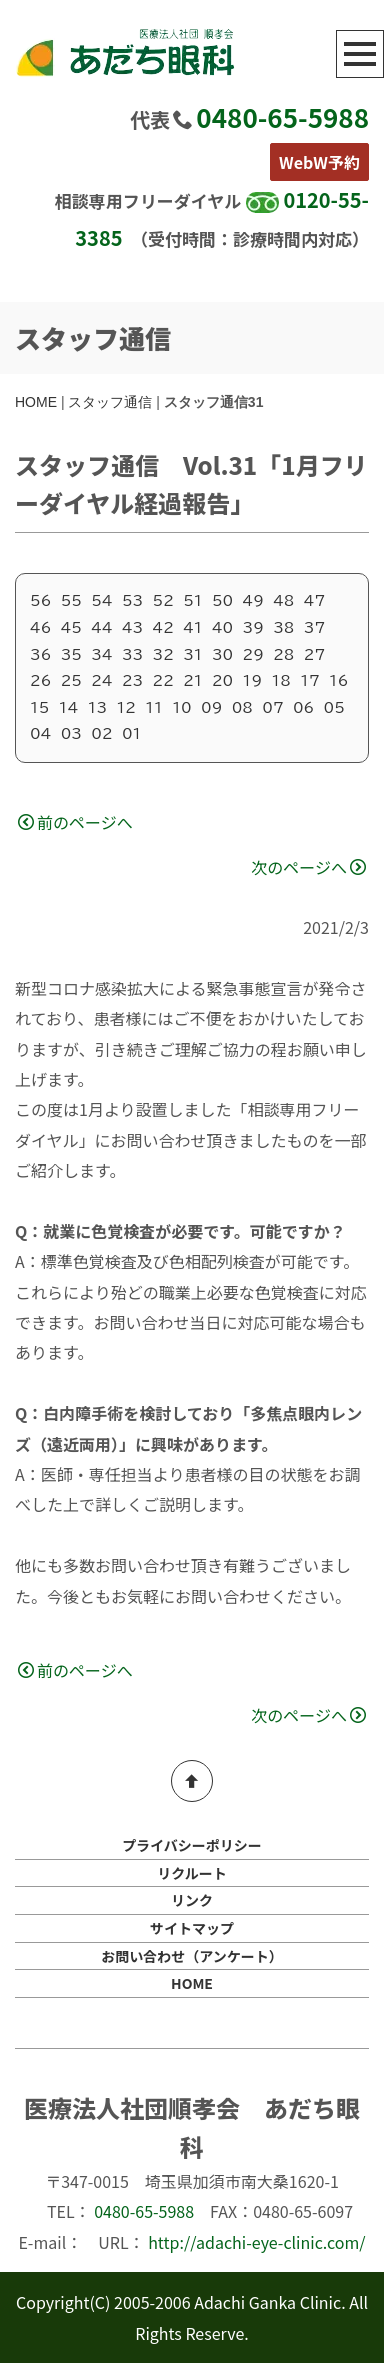 The height and width of the screenshot is (2363, 384). Describe the element at coordinates (163, 681) in the screenshot. I see `22` at that location.